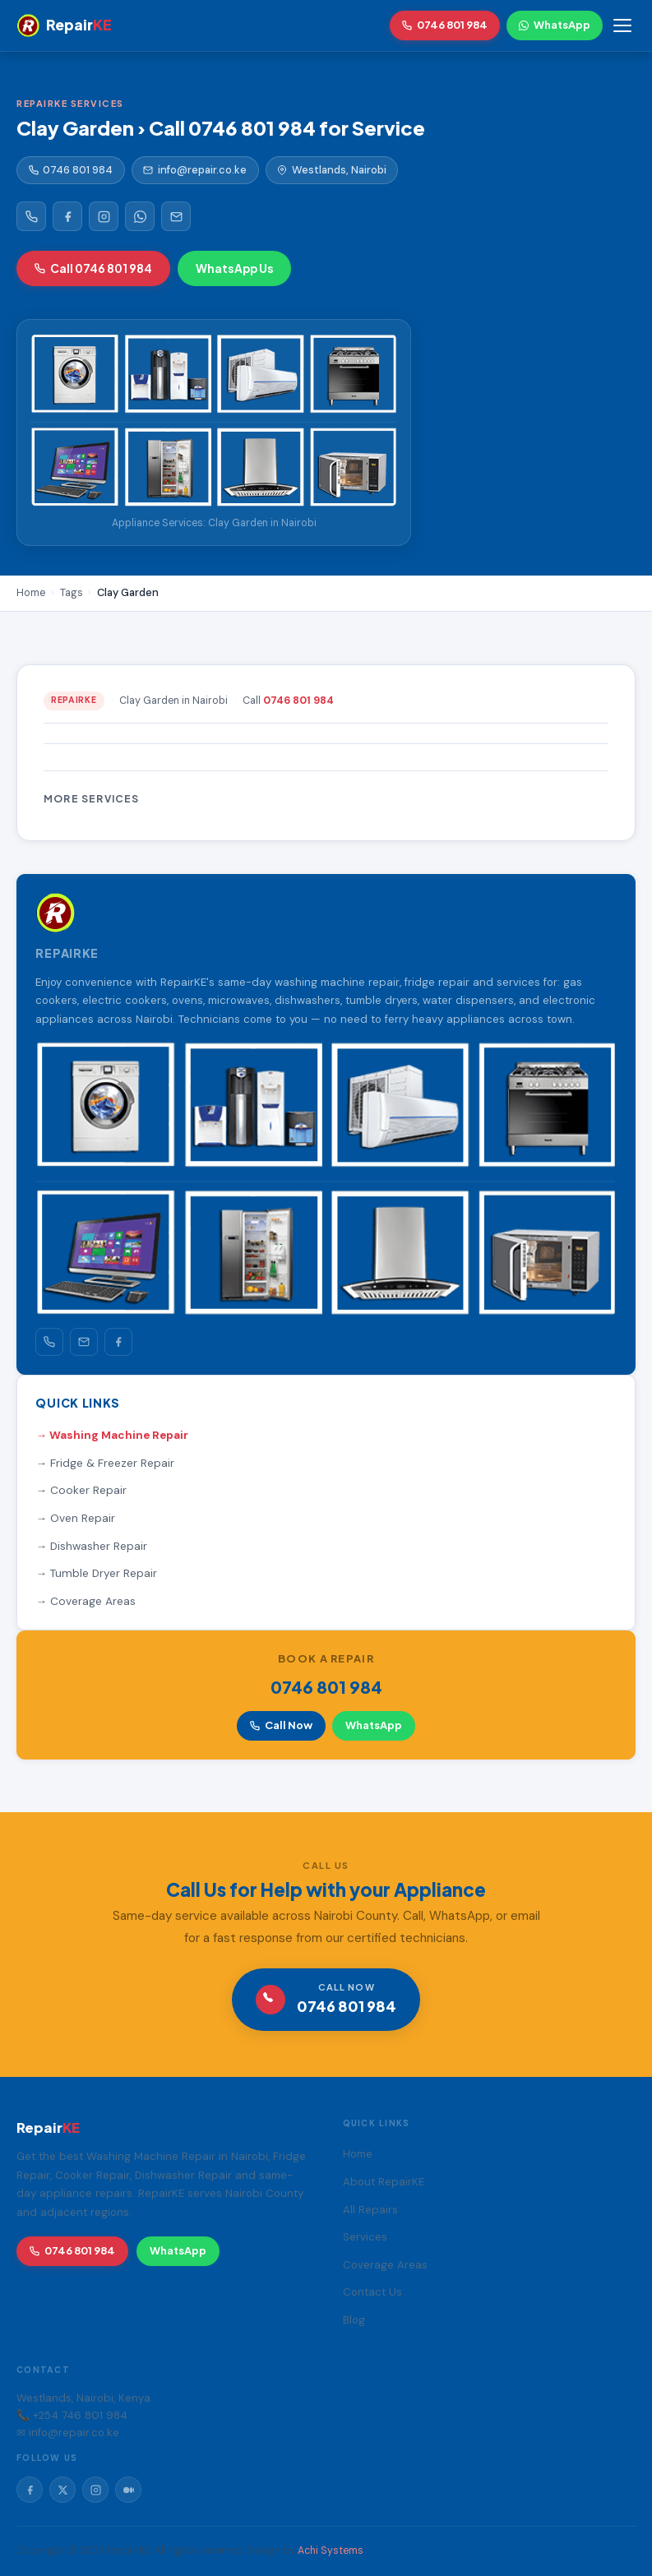 This screenshot has width=652, height=2576. What do you see at coordinates (49, 1342) in the screenshot?
I see `[Call]` at bounding box center [49, 1342].